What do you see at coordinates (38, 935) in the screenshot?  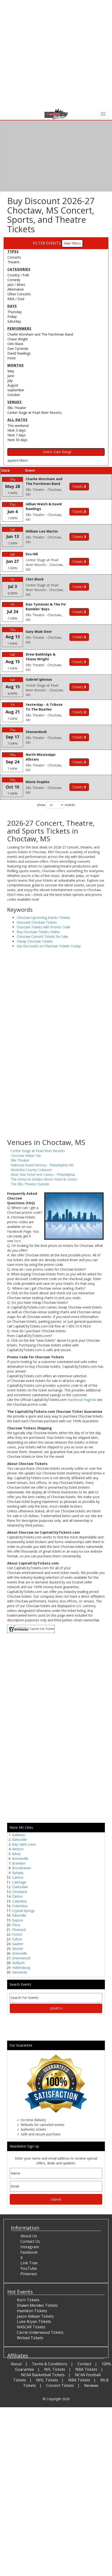 I see `Buy Choctaw Tickets Online` at bounding box center [38, 935].